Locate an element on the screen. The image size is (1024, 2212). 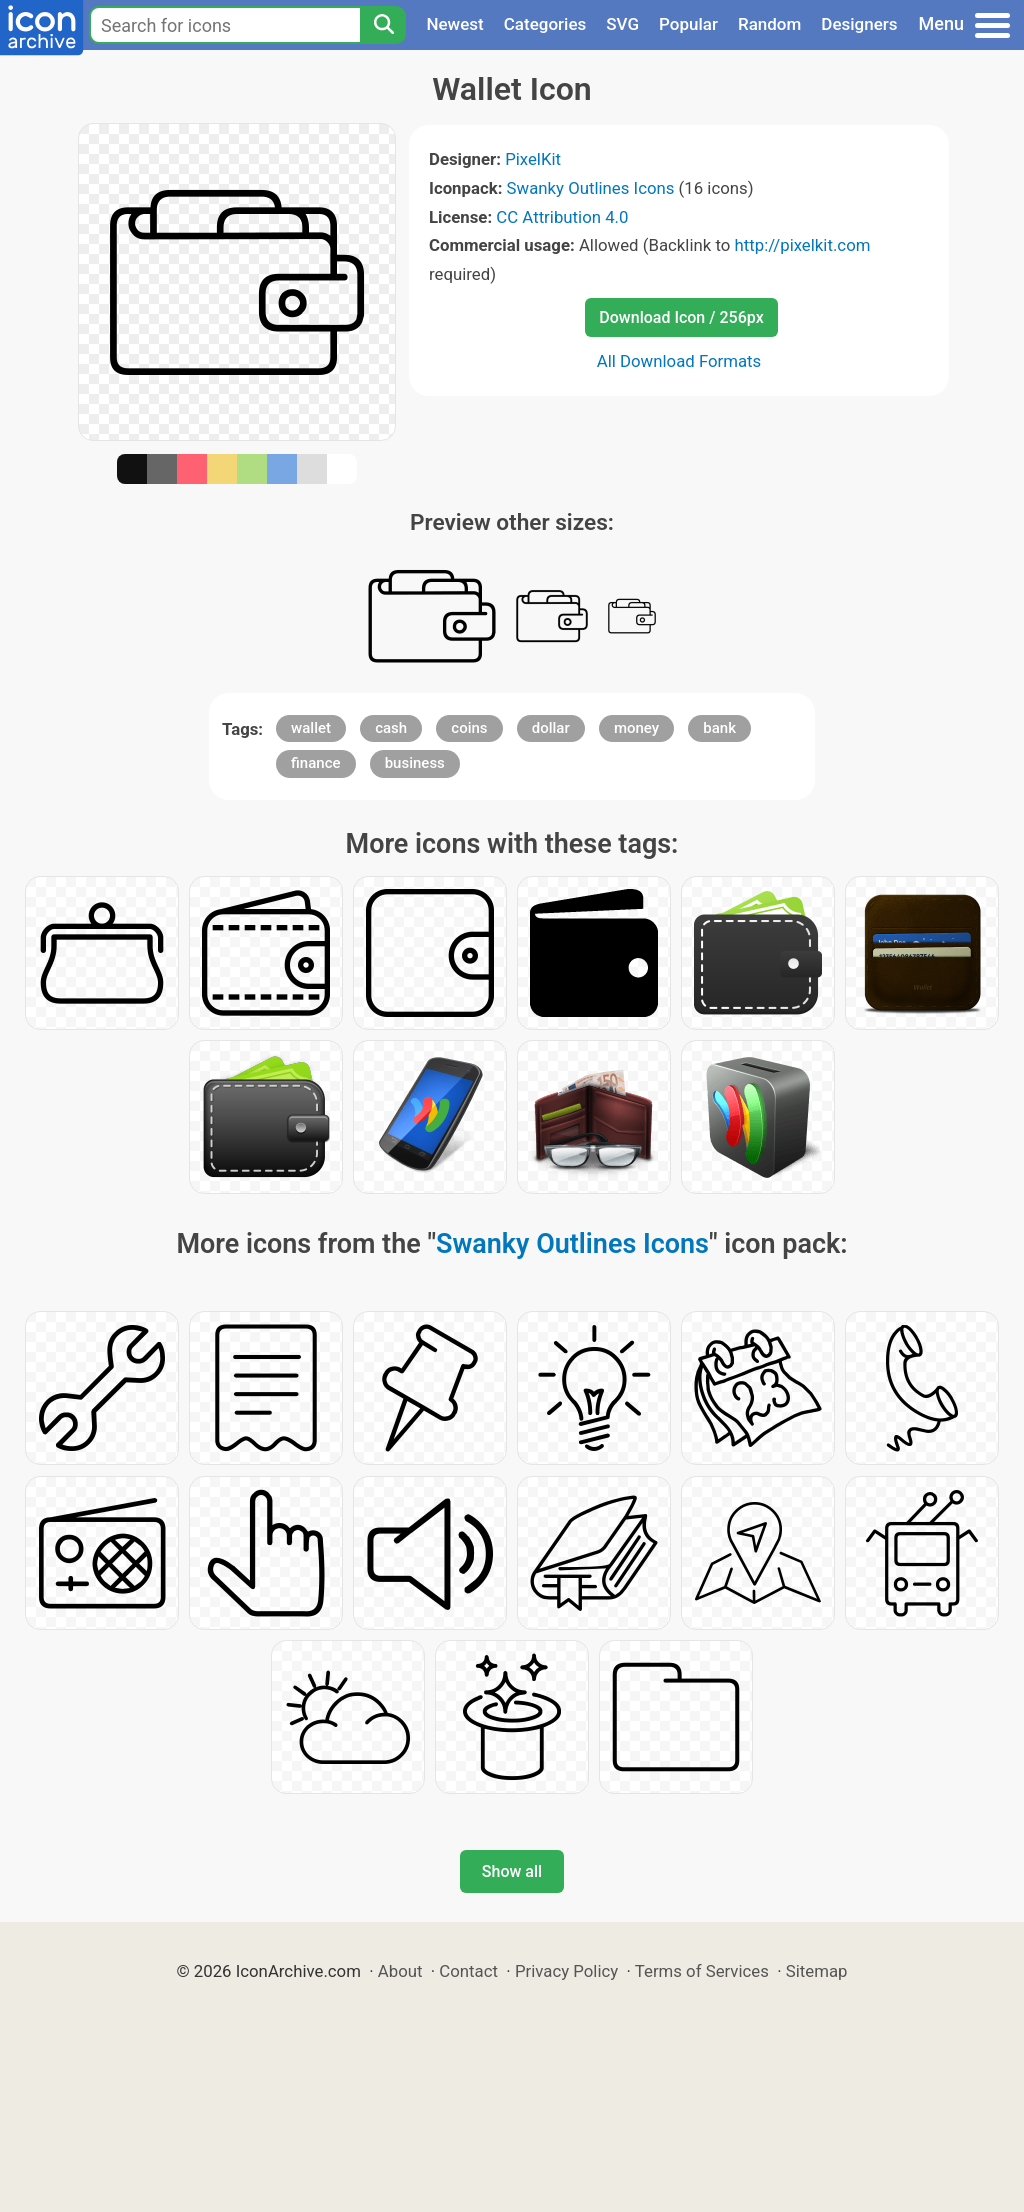
All Download Formats is located at coordinates (679, 361).